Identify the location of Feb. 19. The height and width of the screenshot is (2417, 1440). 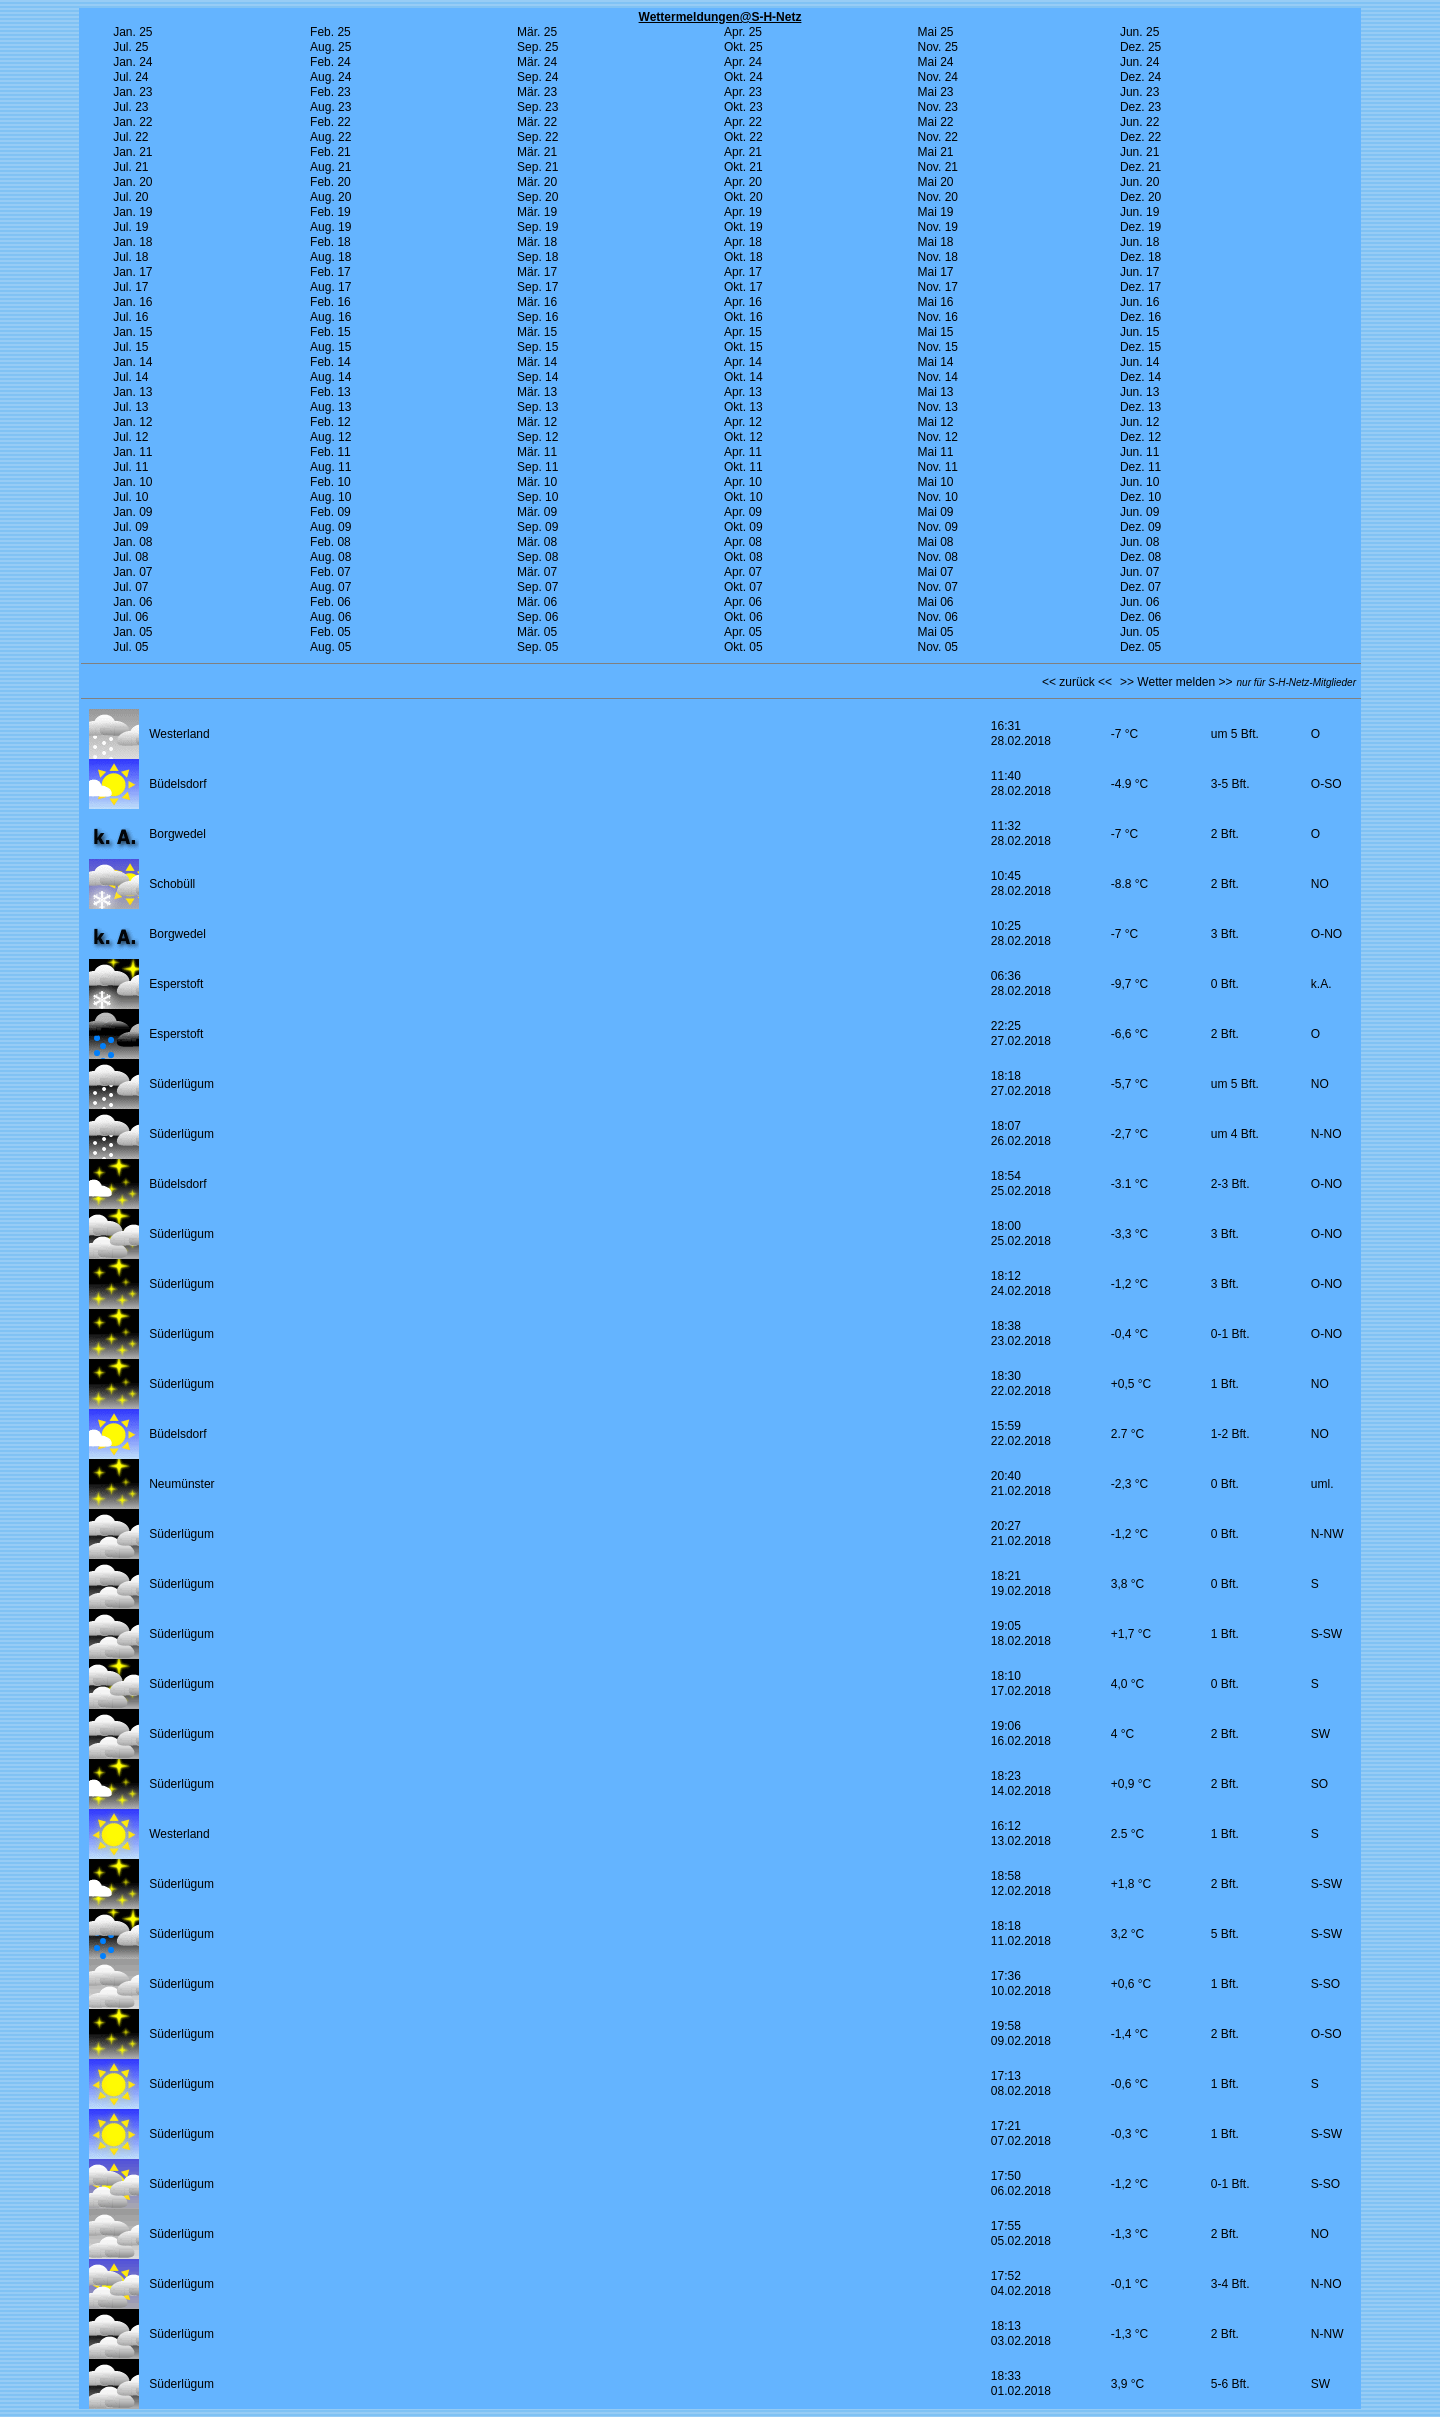
(330, 212).